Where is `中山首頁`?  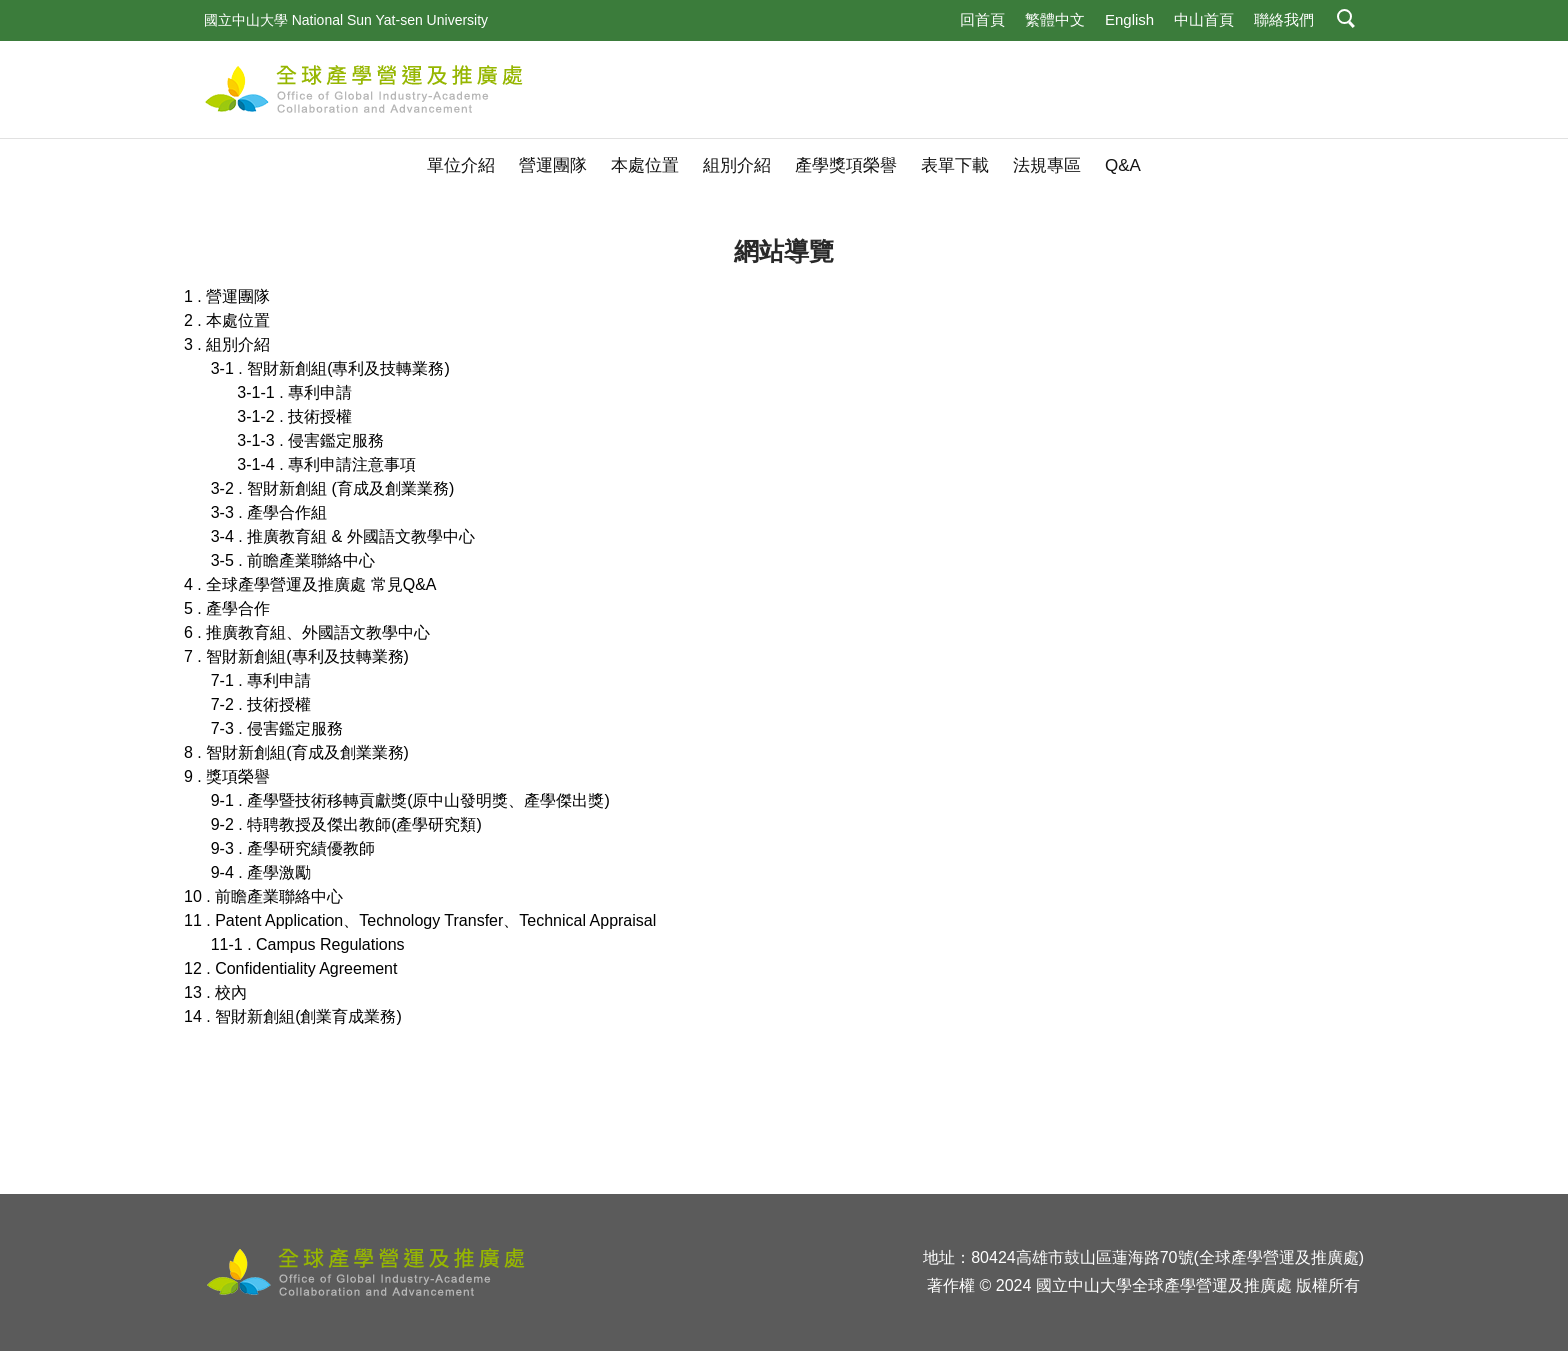
中山首頁 is located at coordinates (1204, 19).